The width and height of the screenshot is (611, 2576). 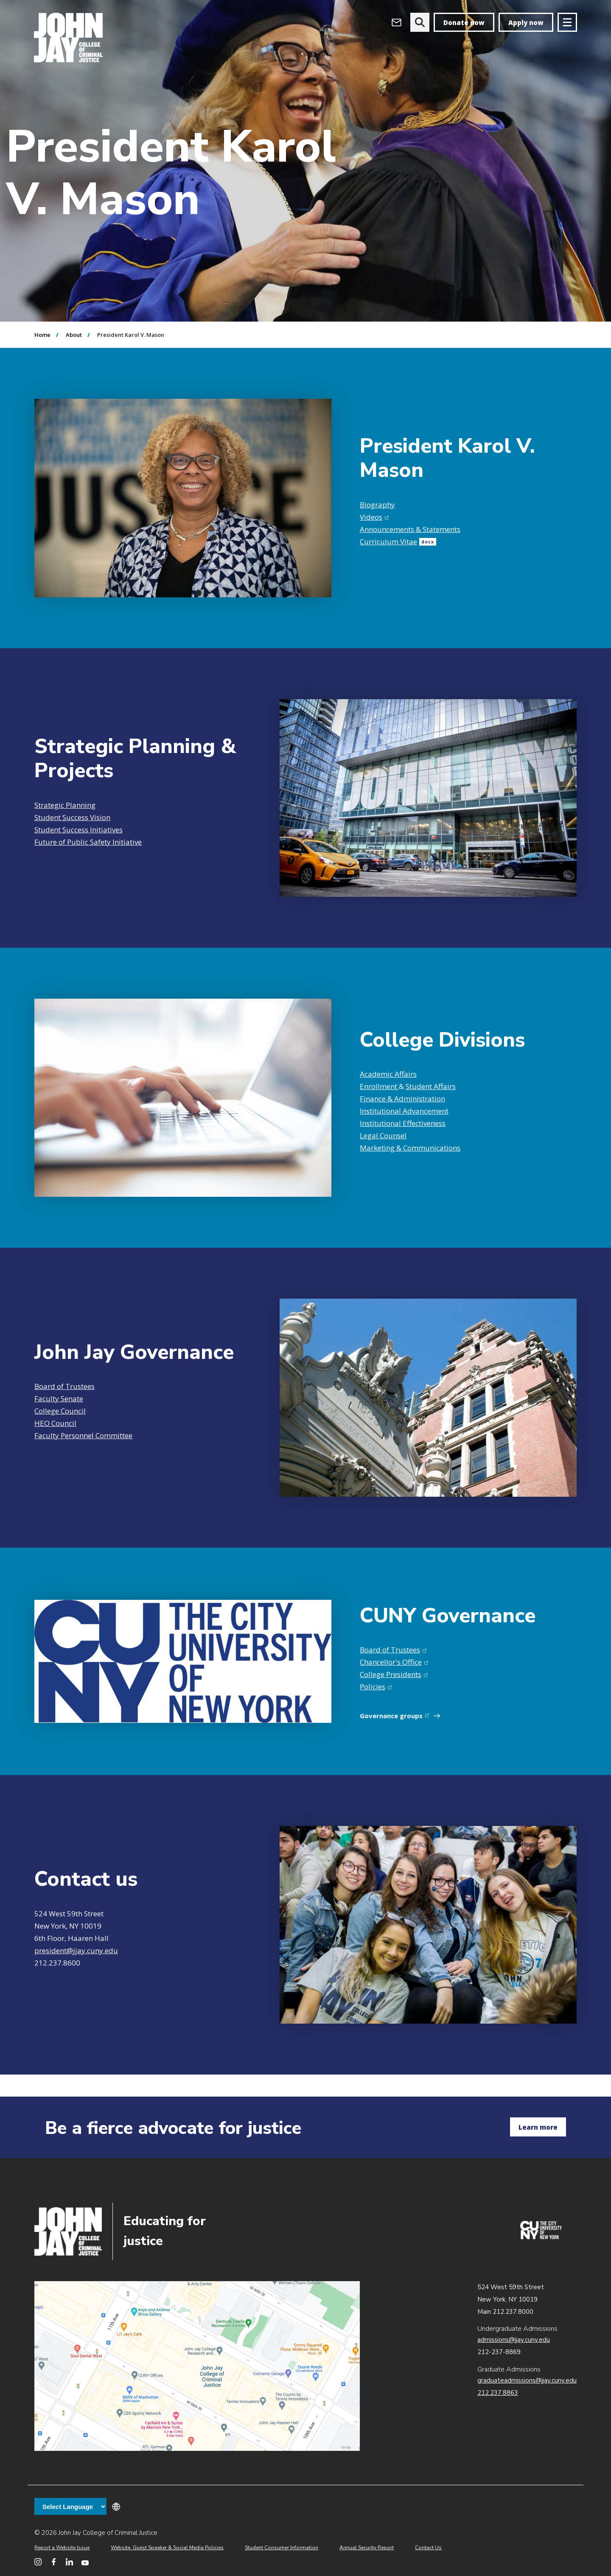 What do you see at coordinates (69, 2561) in the screenshot?
I see `[John Jay College on LinkedIn]` at bounding box center [69, 2561].